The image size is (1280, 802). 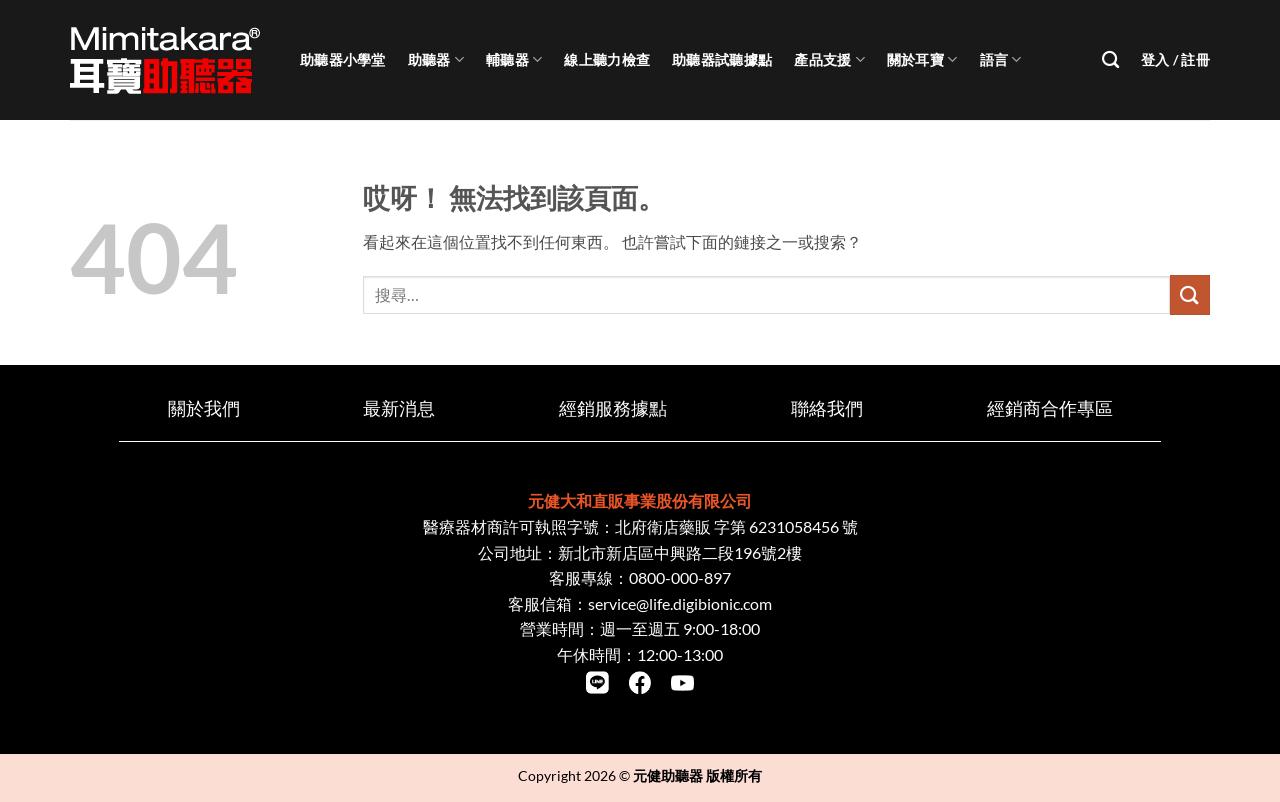 I want to click on 助聽器, so click(x=436, y=59).